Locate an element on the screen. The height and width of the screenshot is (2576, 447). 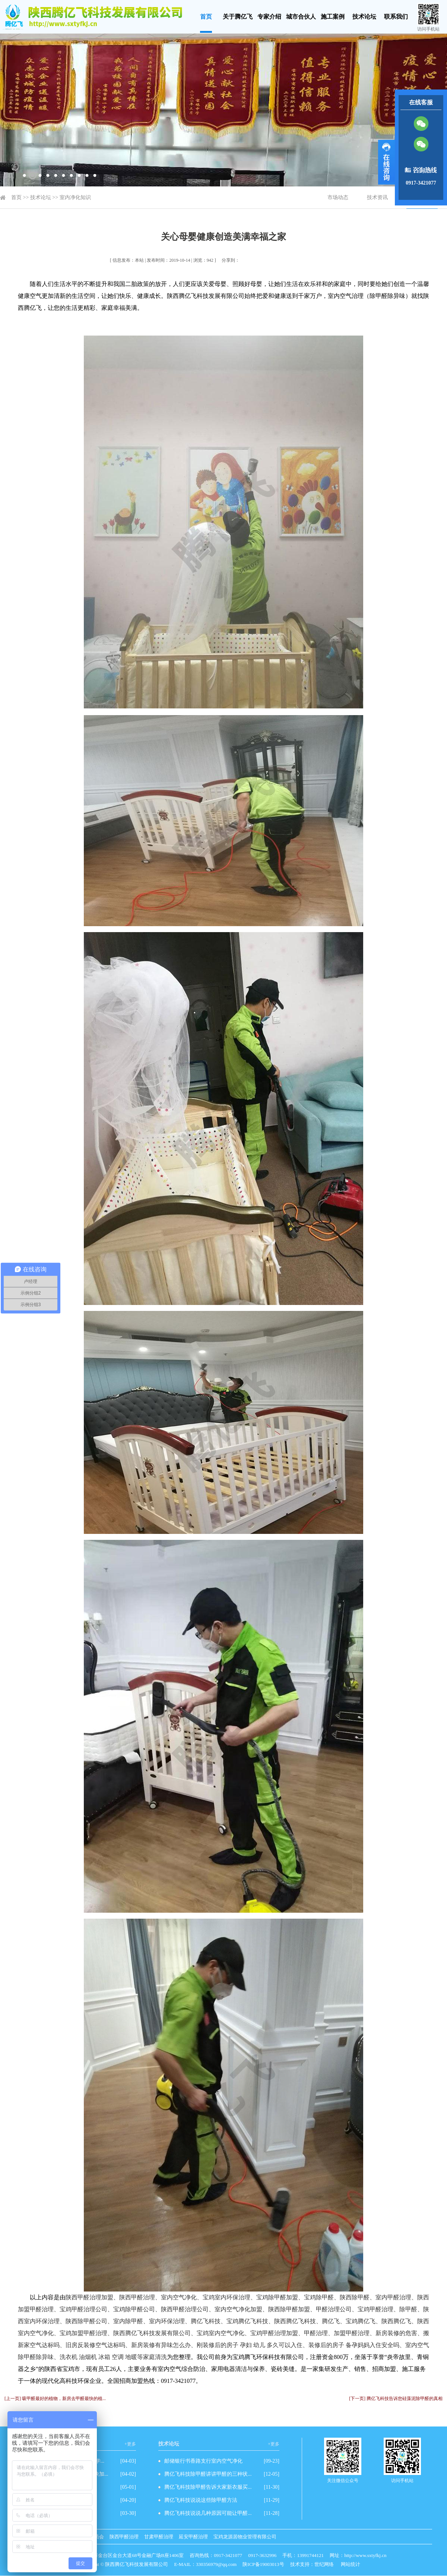
联系我们 is located at coordinates (396, 16).